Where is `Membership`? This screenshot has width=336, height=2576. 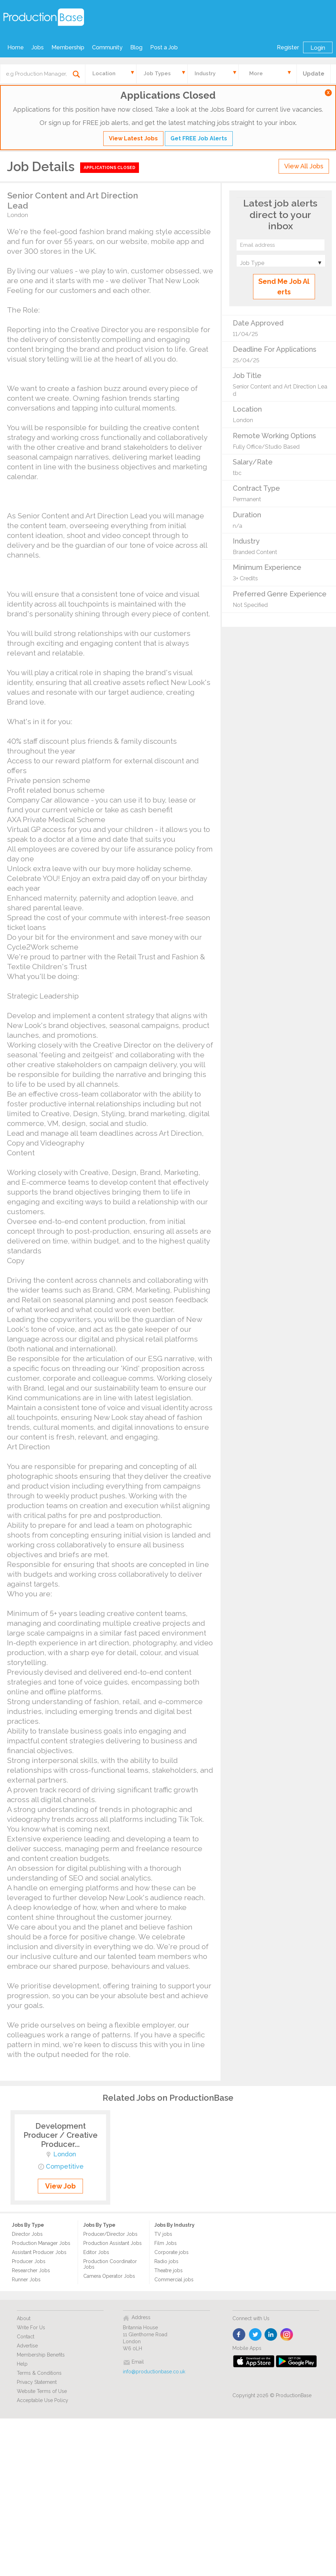
Membership is located at coordinates (67, 47).